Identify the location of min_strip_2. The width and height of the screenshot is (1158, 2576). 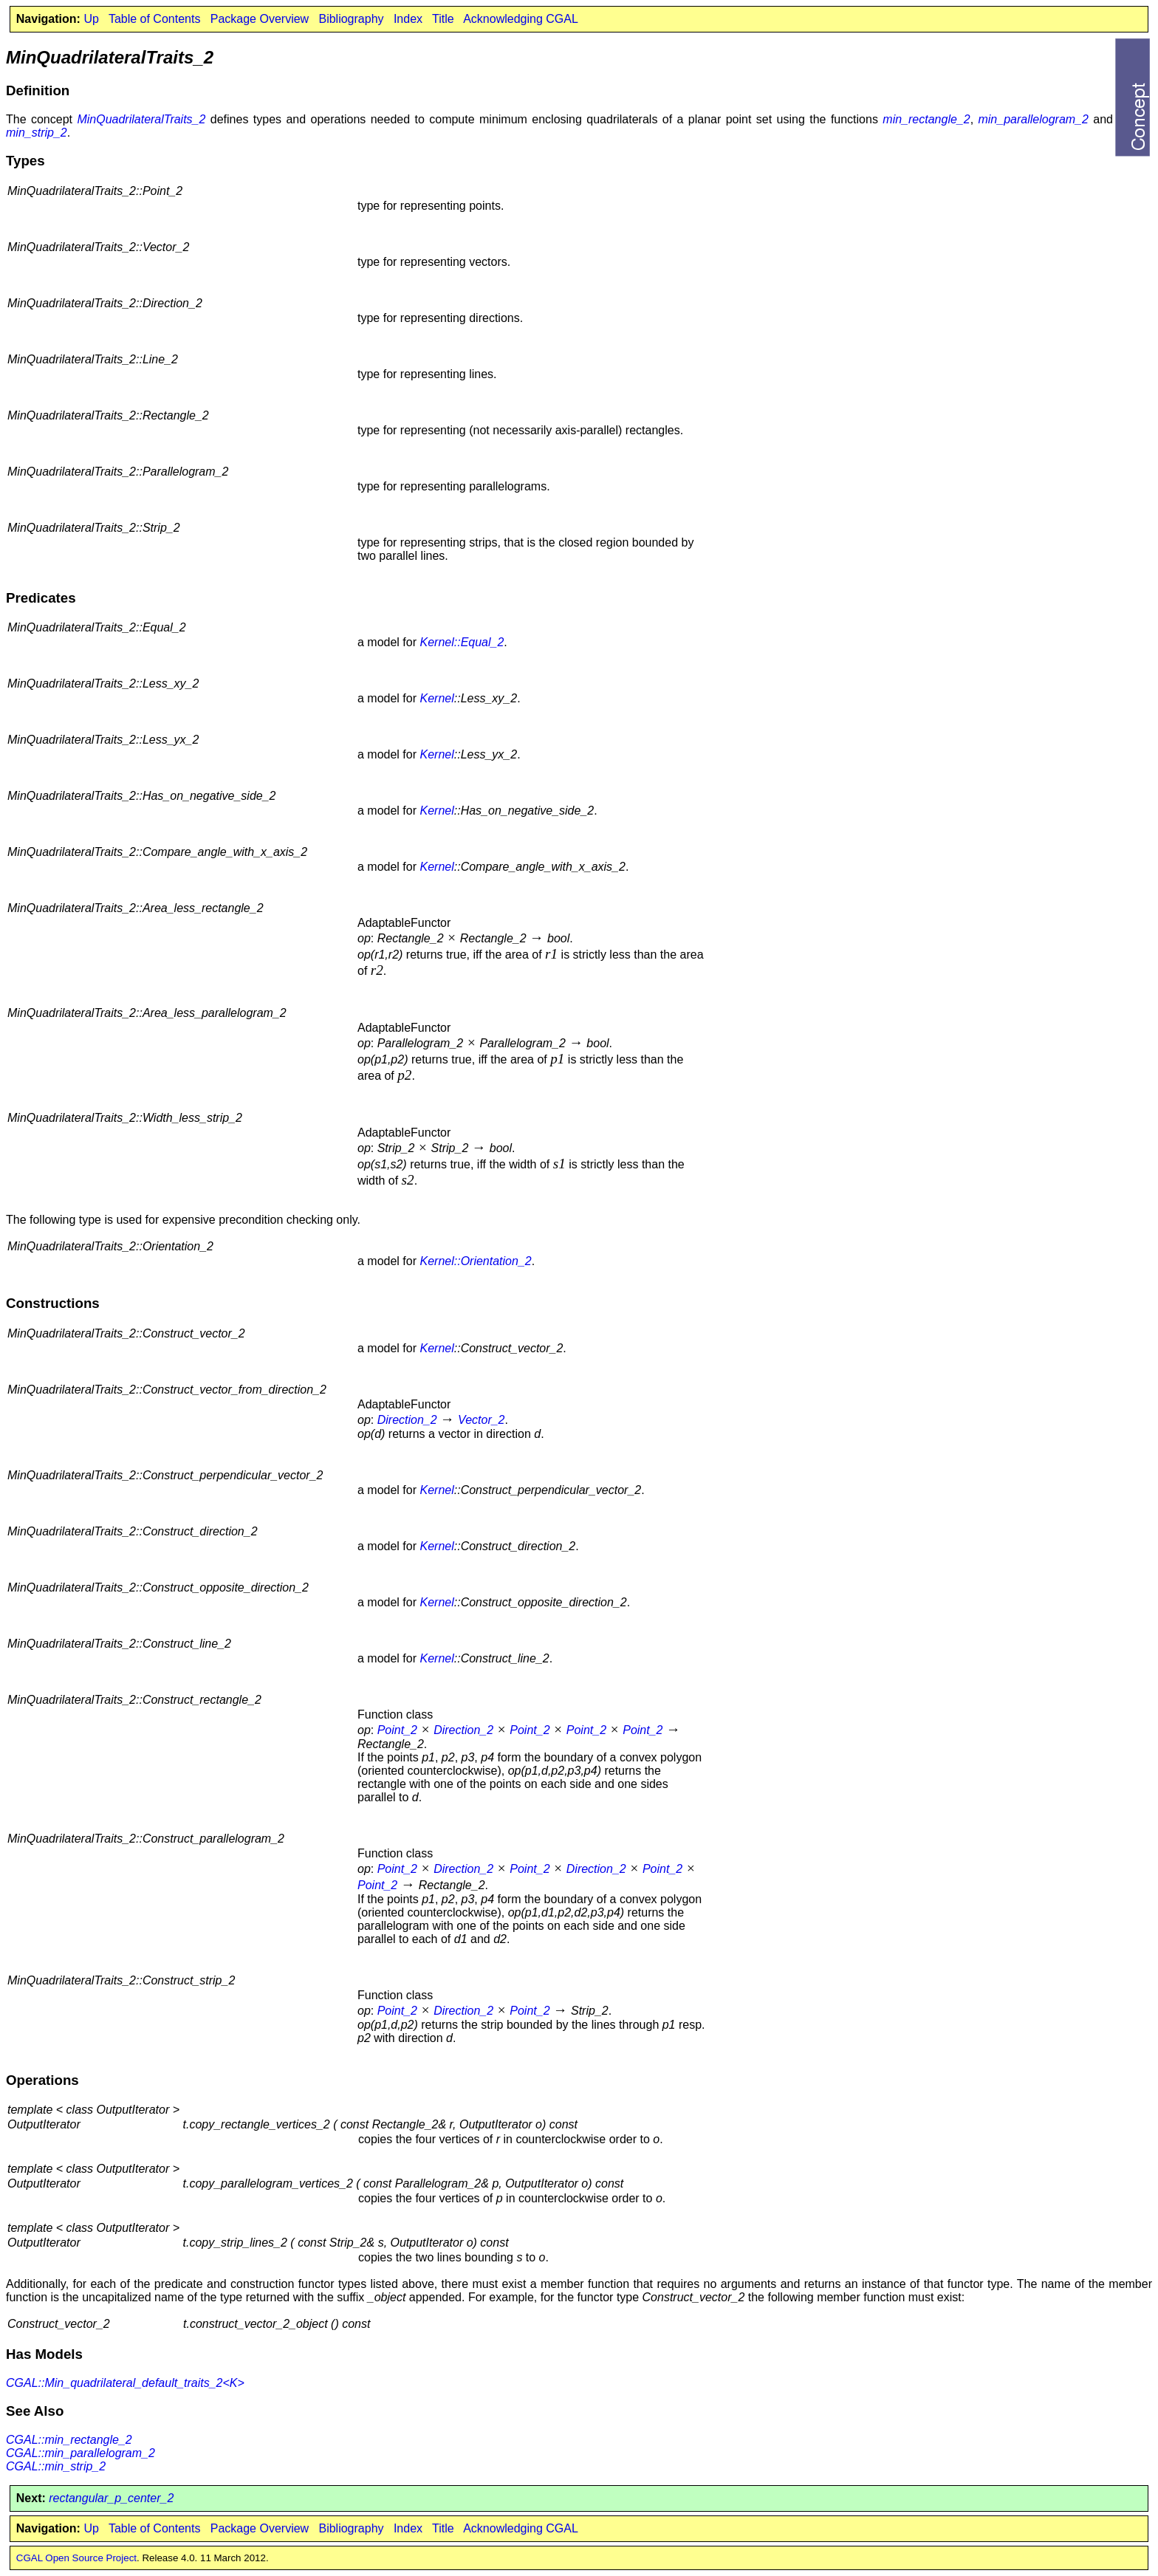
(36, 132).